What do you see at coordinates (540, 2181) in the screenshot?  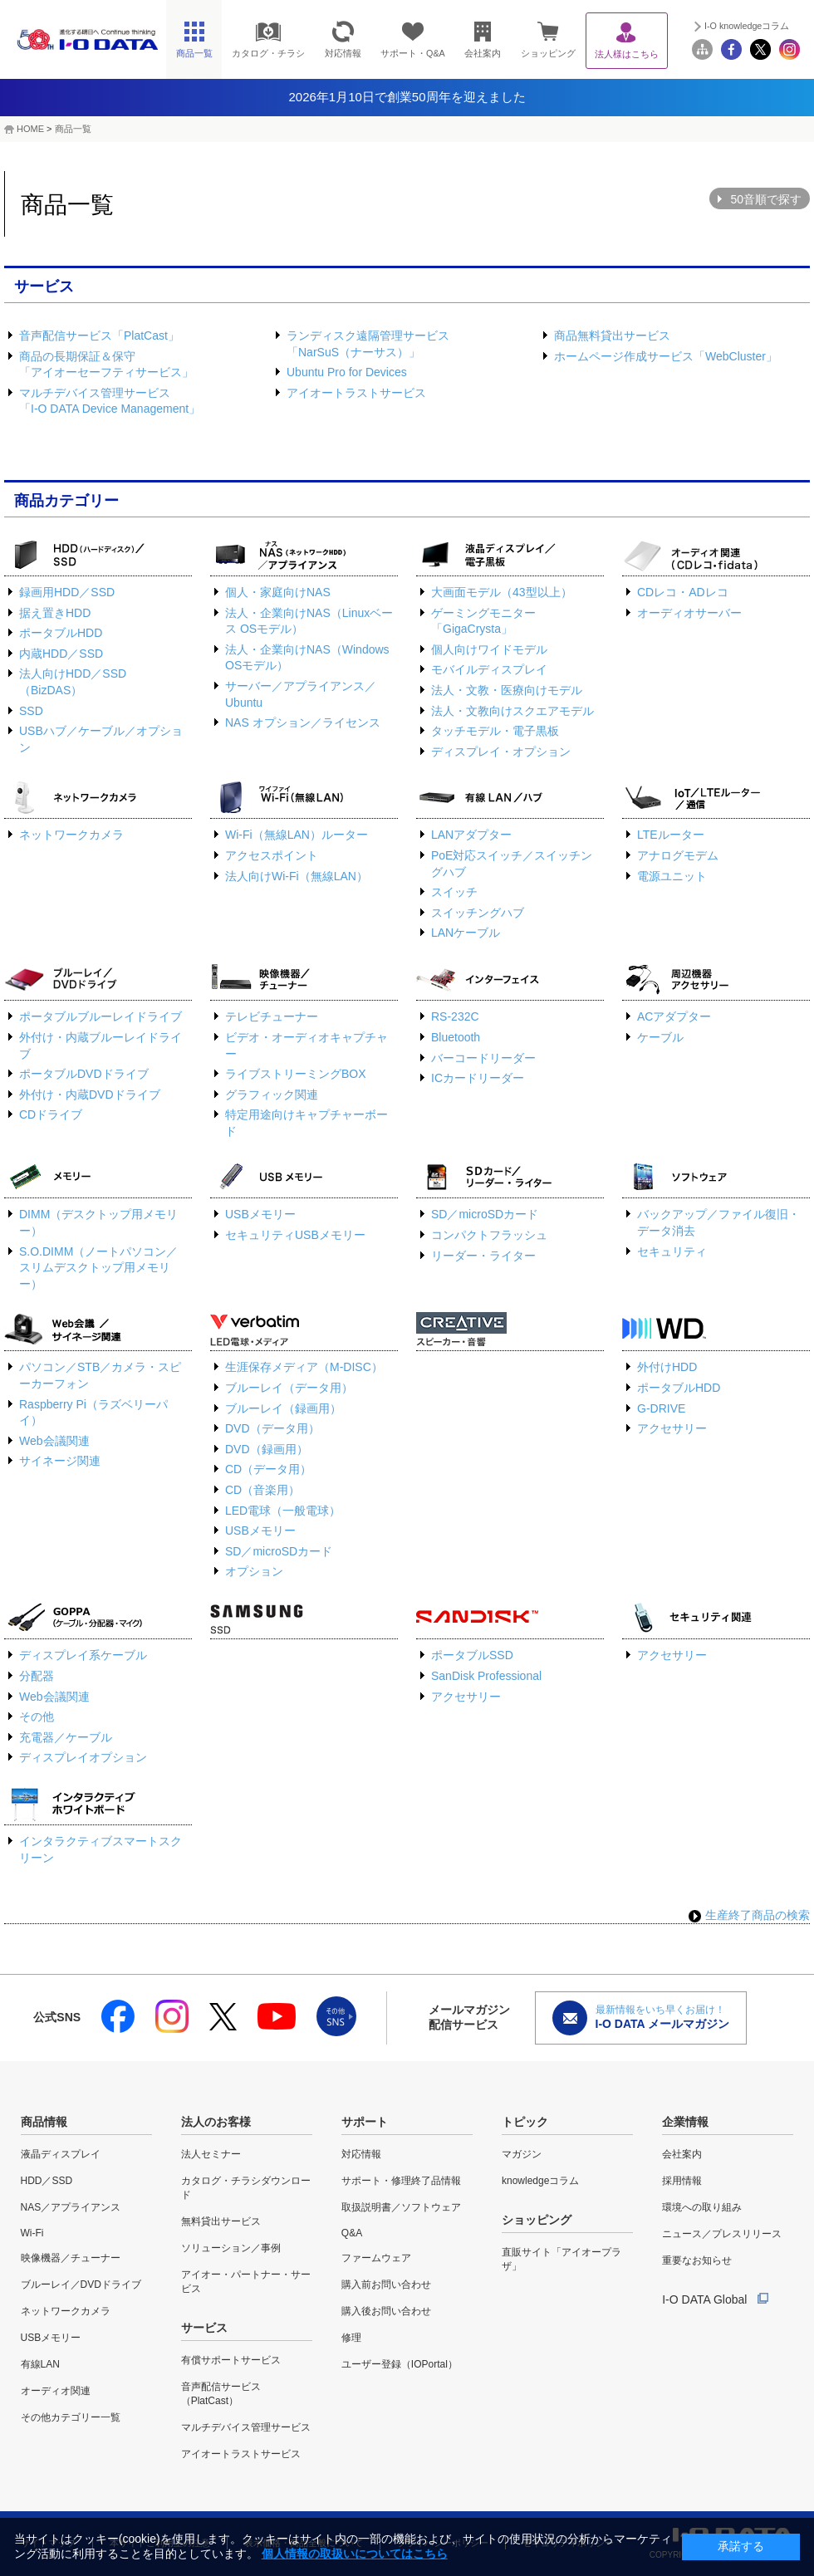 I see `knowledgeコラム` at bounding box center [540, 2181].